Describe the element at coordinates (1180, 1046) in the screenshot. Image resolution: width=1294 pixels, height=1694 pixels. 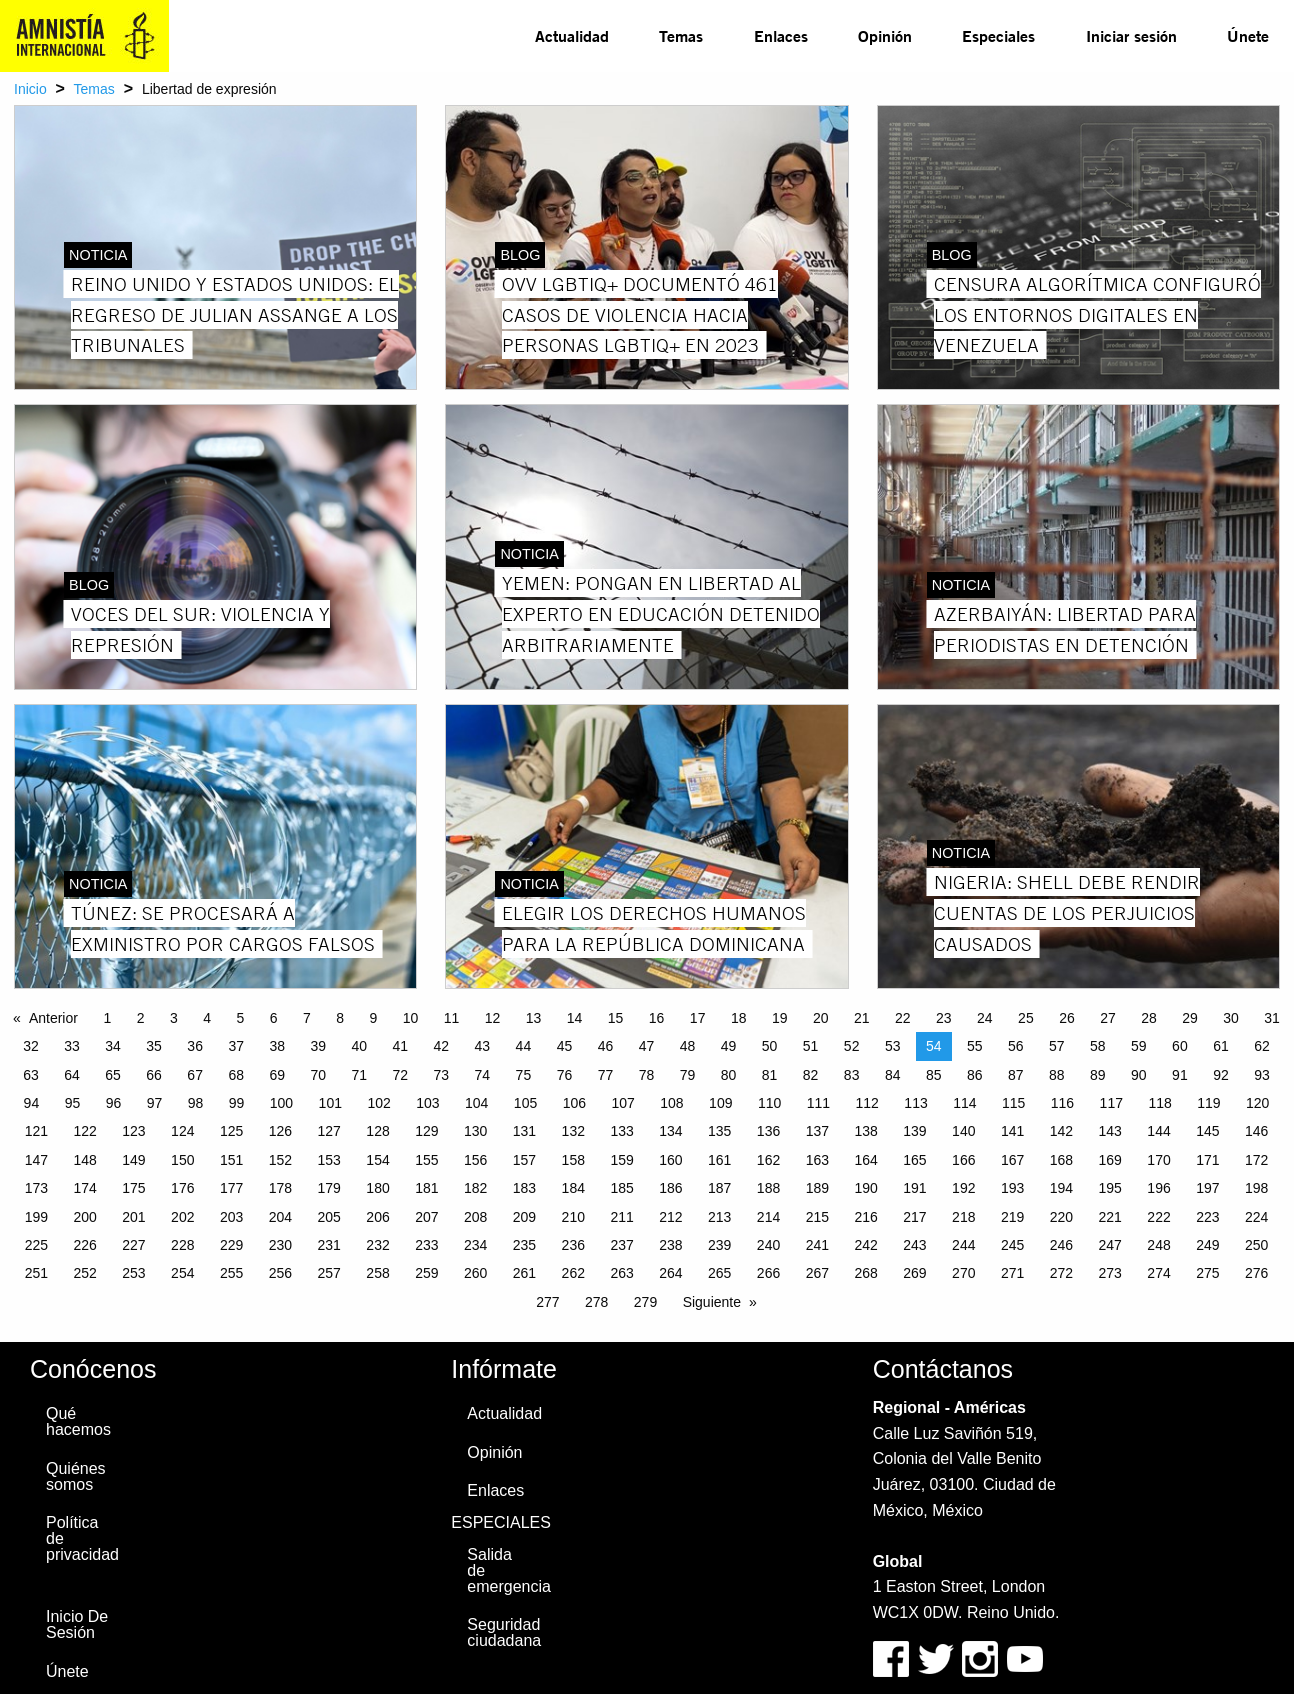
I see `60 [Page 60]` at that location.